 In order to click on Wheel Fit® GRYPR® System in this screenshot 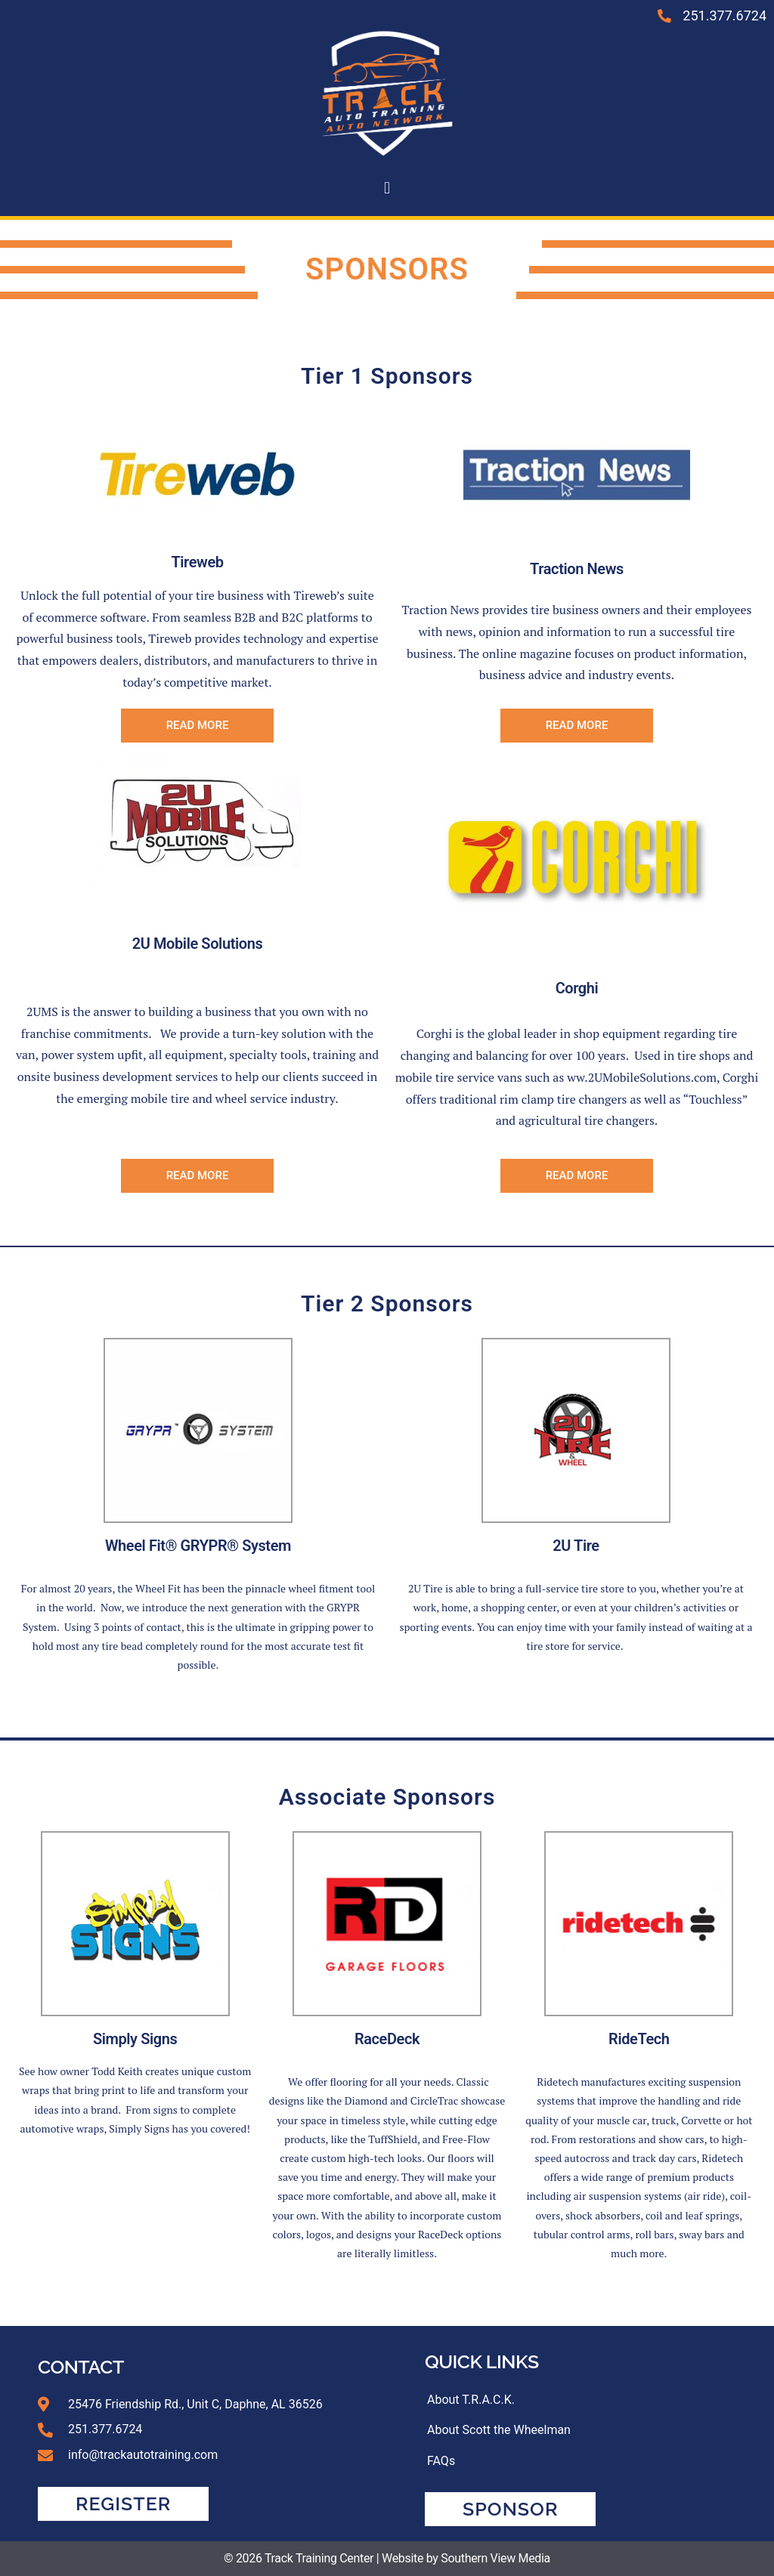, I will do `click(198, 1546)`.